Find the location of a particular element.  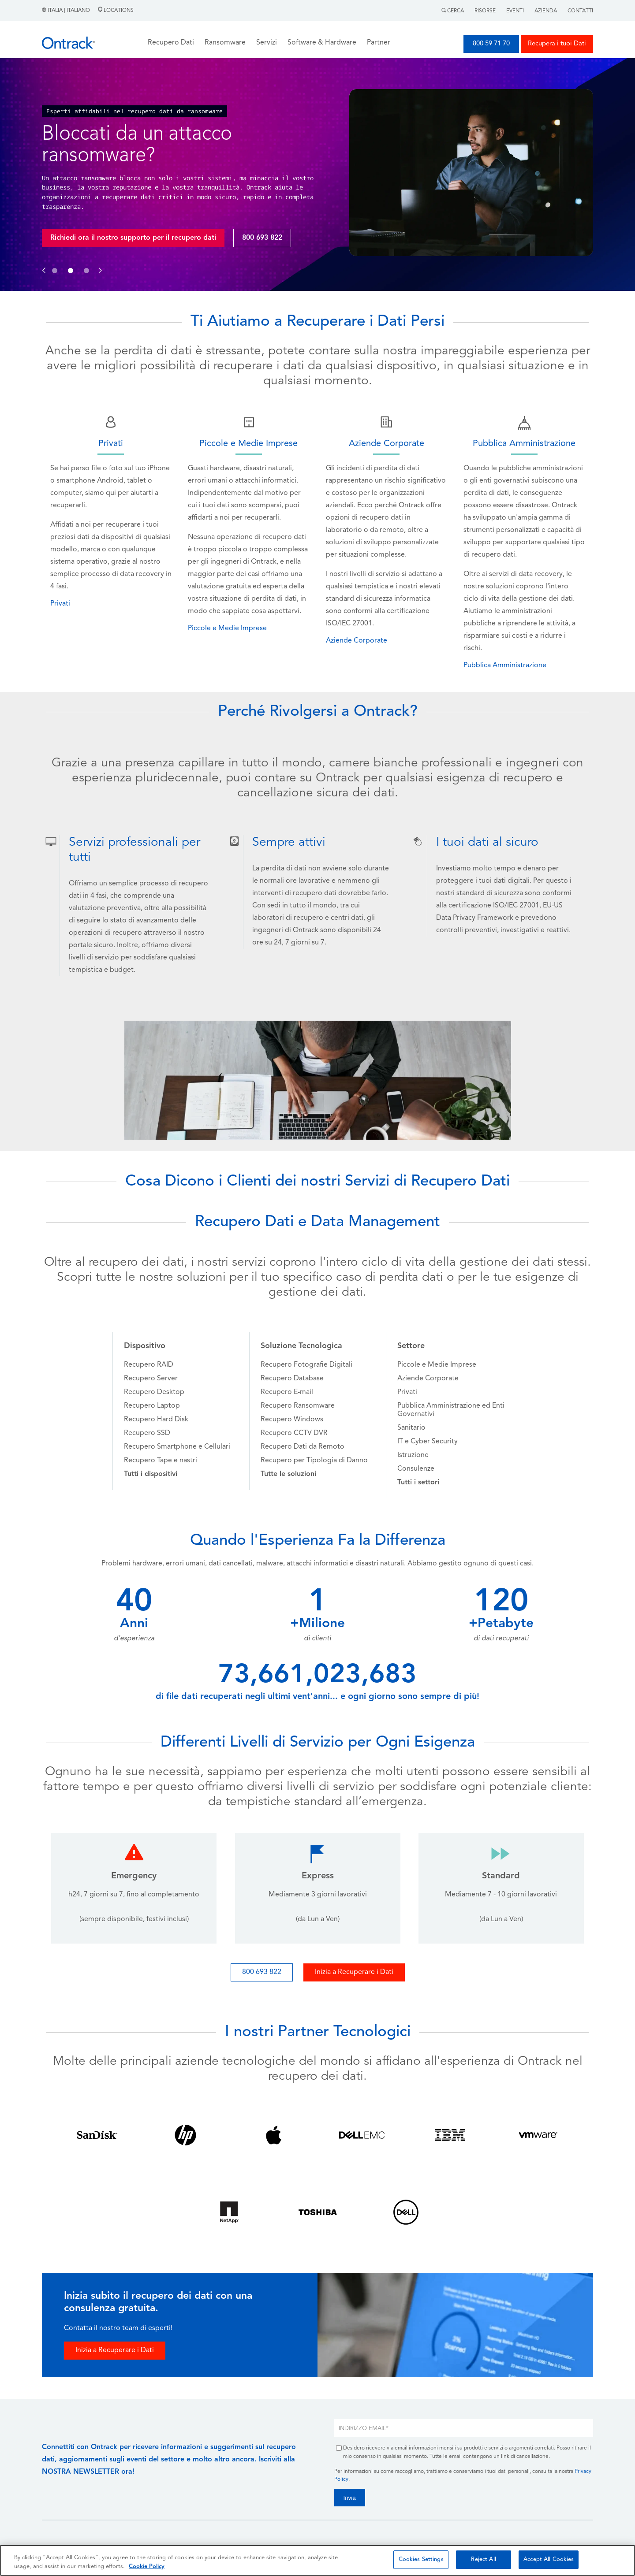

Privati [menuitem] is located at coordinates (407, 1392).